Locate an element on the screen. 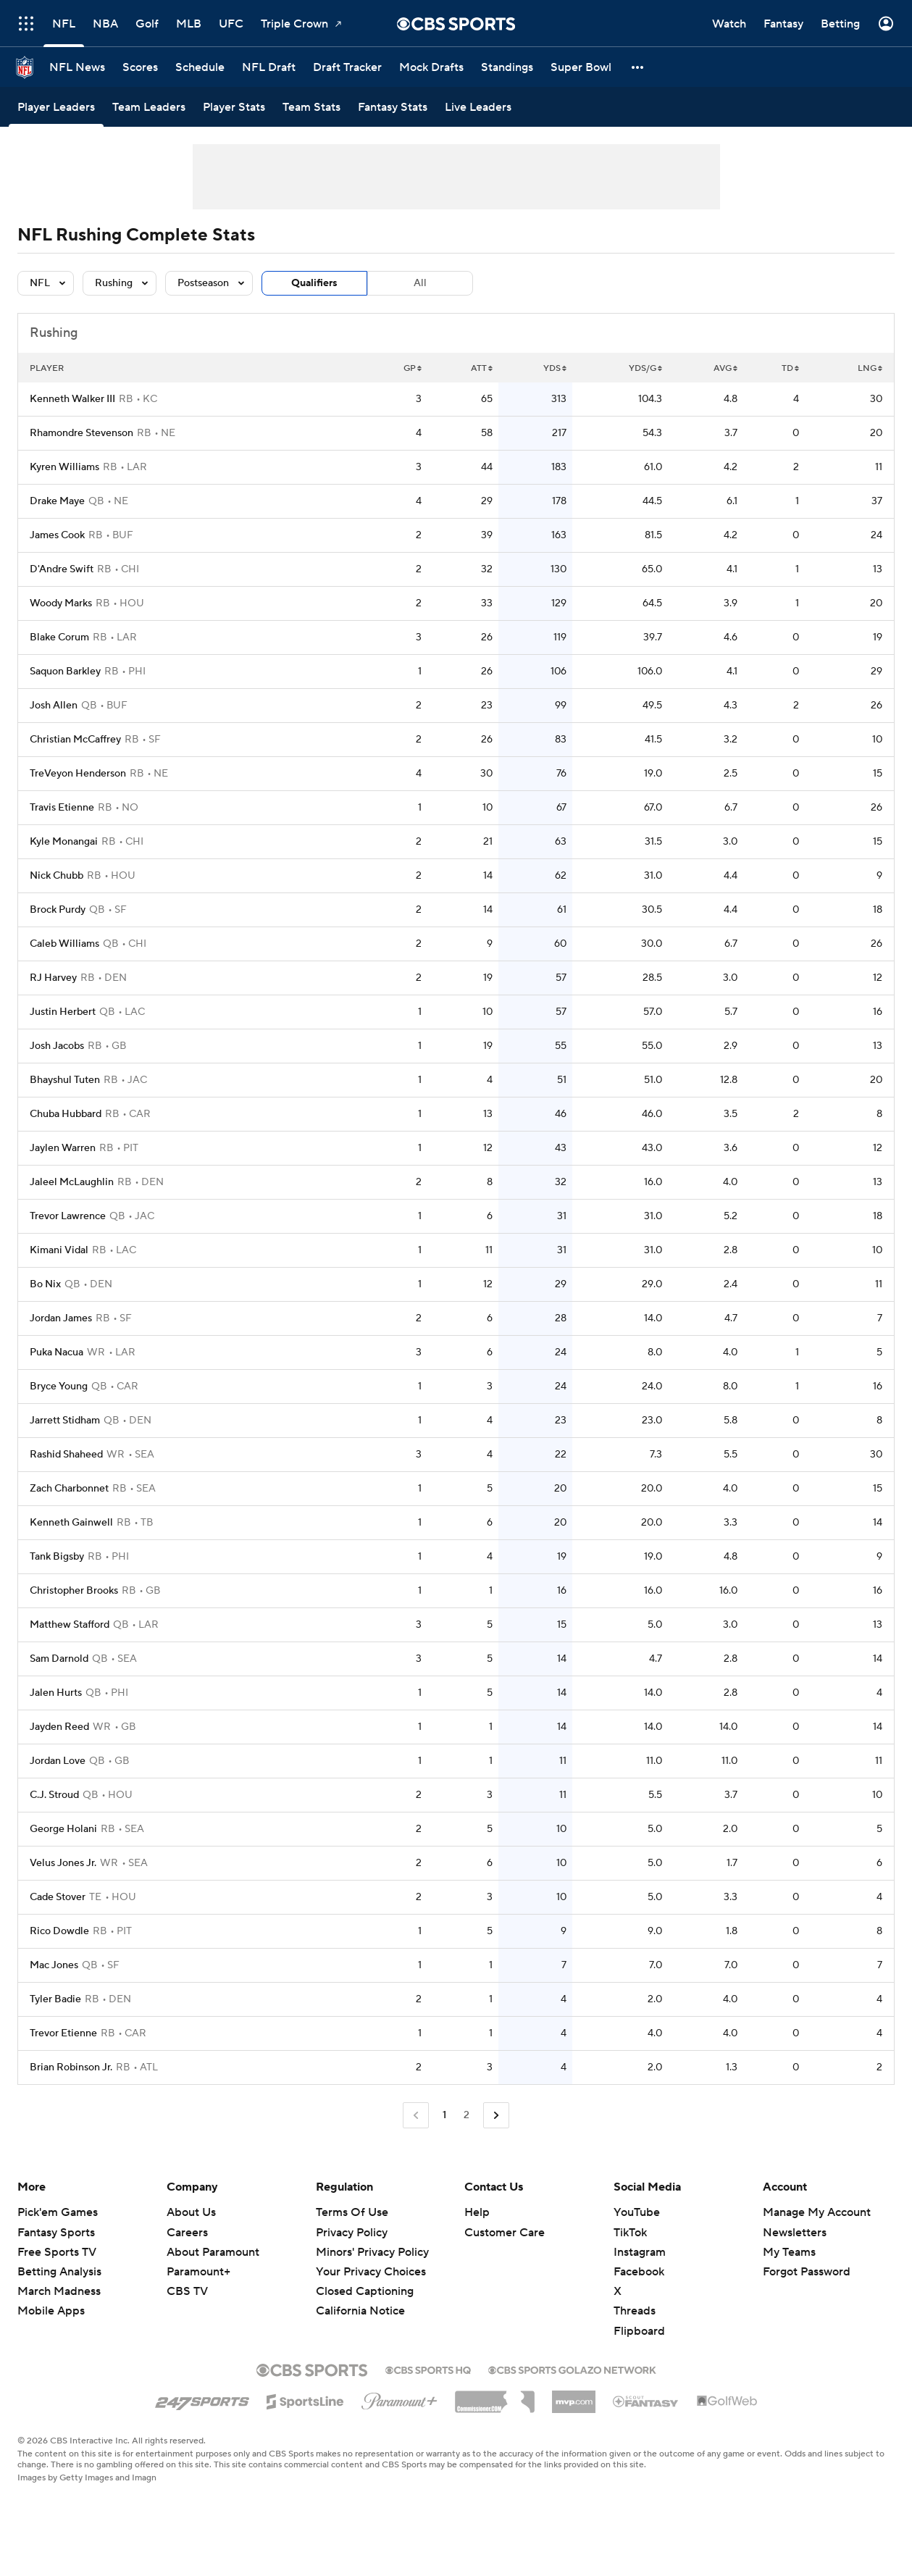 The height and width of the screenshot is (2576, 912). Jayden Reed is located at coordinates (59, 1727).